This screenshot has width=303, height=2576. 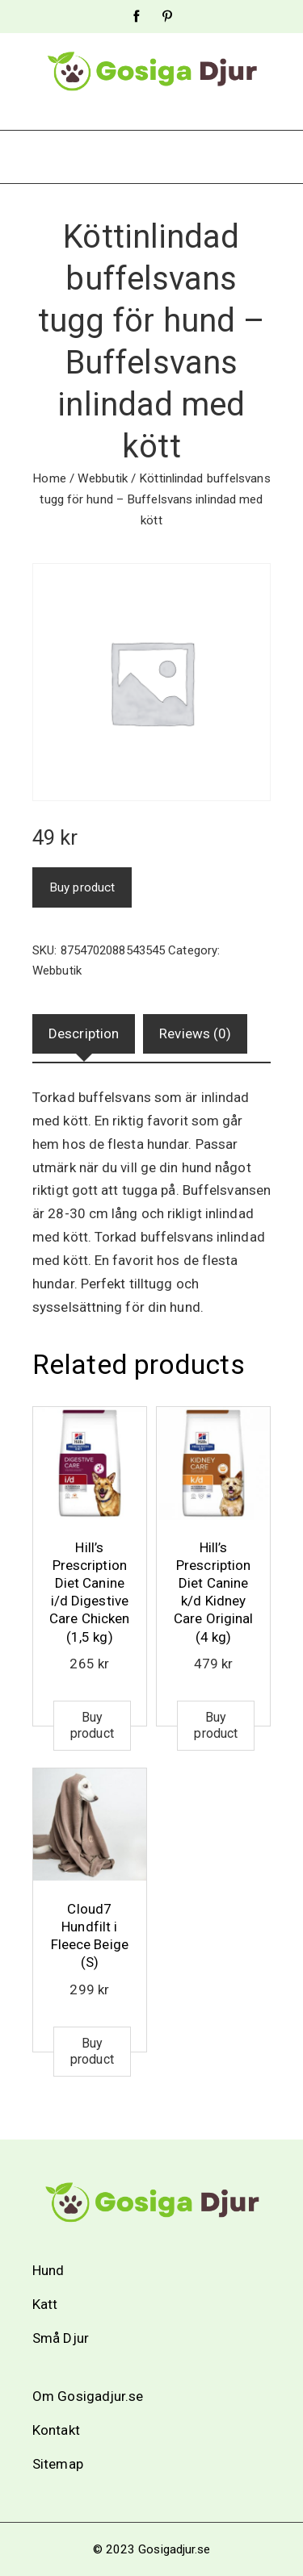 What do you see at coordinates (92, 1725) in the screenshot?
I see `Buy product [Buy “Hill's Prescription Diet Canine i/d Digestive Care Chicken (1,5 kg)”]` at bounding box center [92, 1725].